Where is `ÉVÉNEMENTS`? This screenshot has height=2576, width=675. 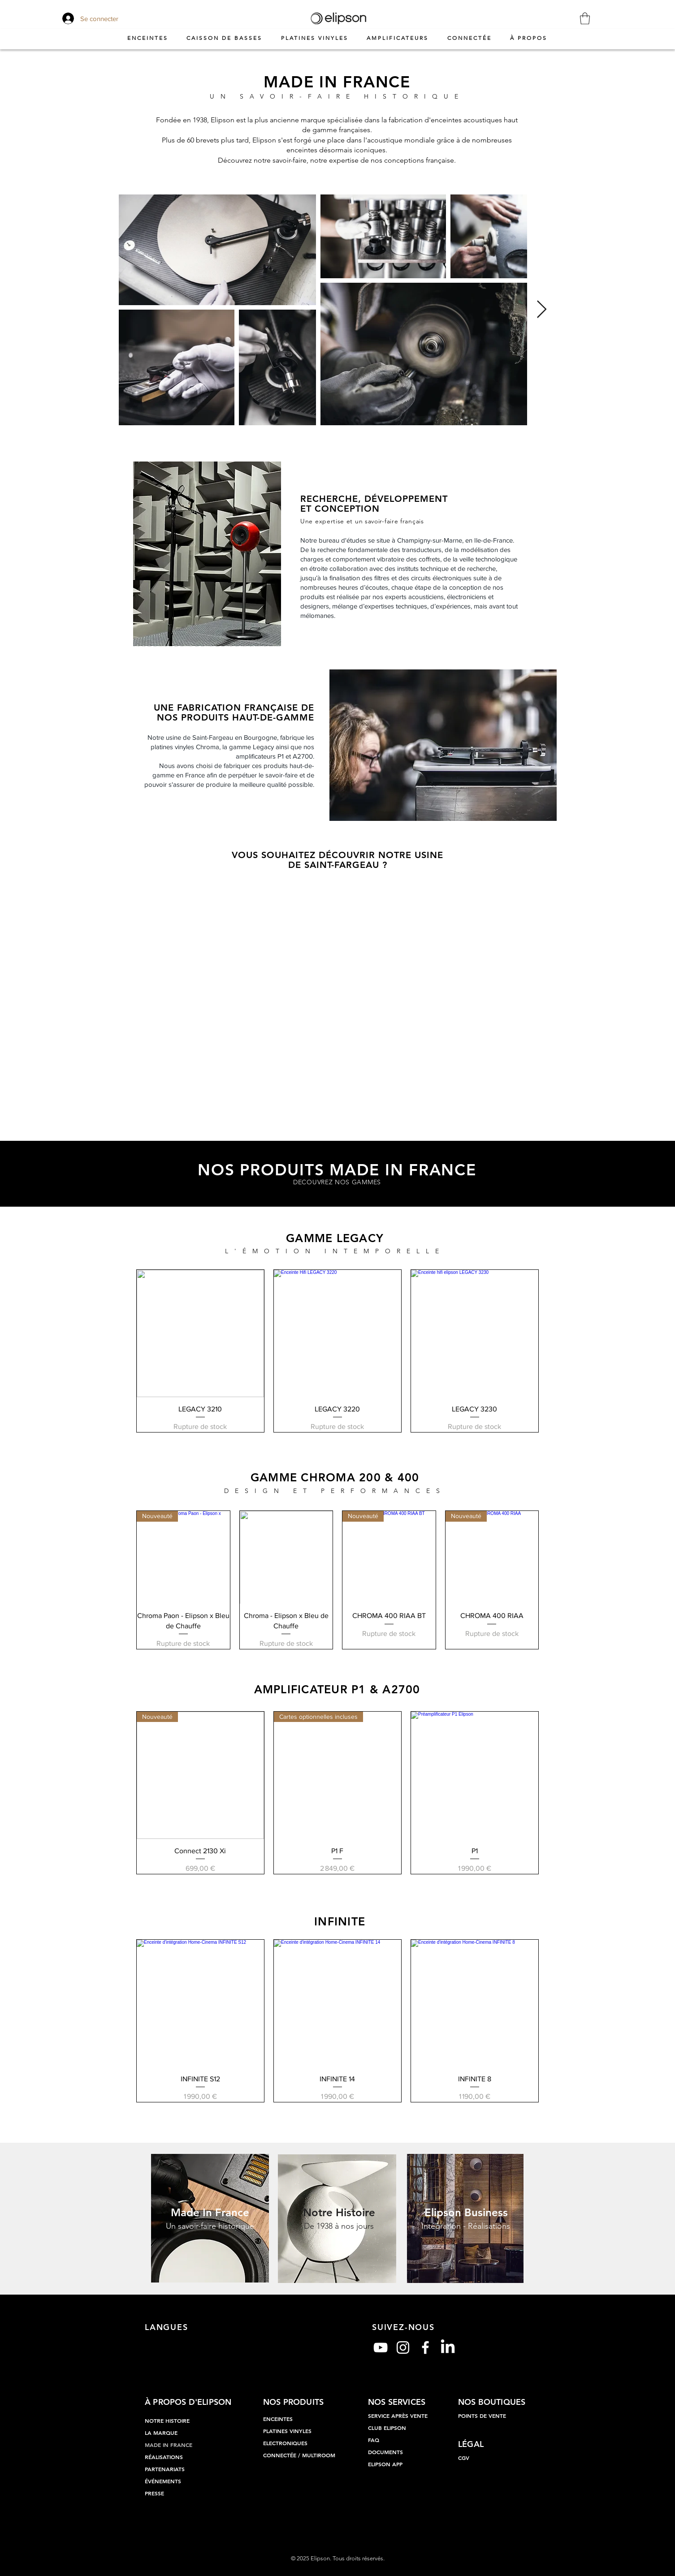 ÉVÉNEMENTS is located at coordinates (163, 2481).